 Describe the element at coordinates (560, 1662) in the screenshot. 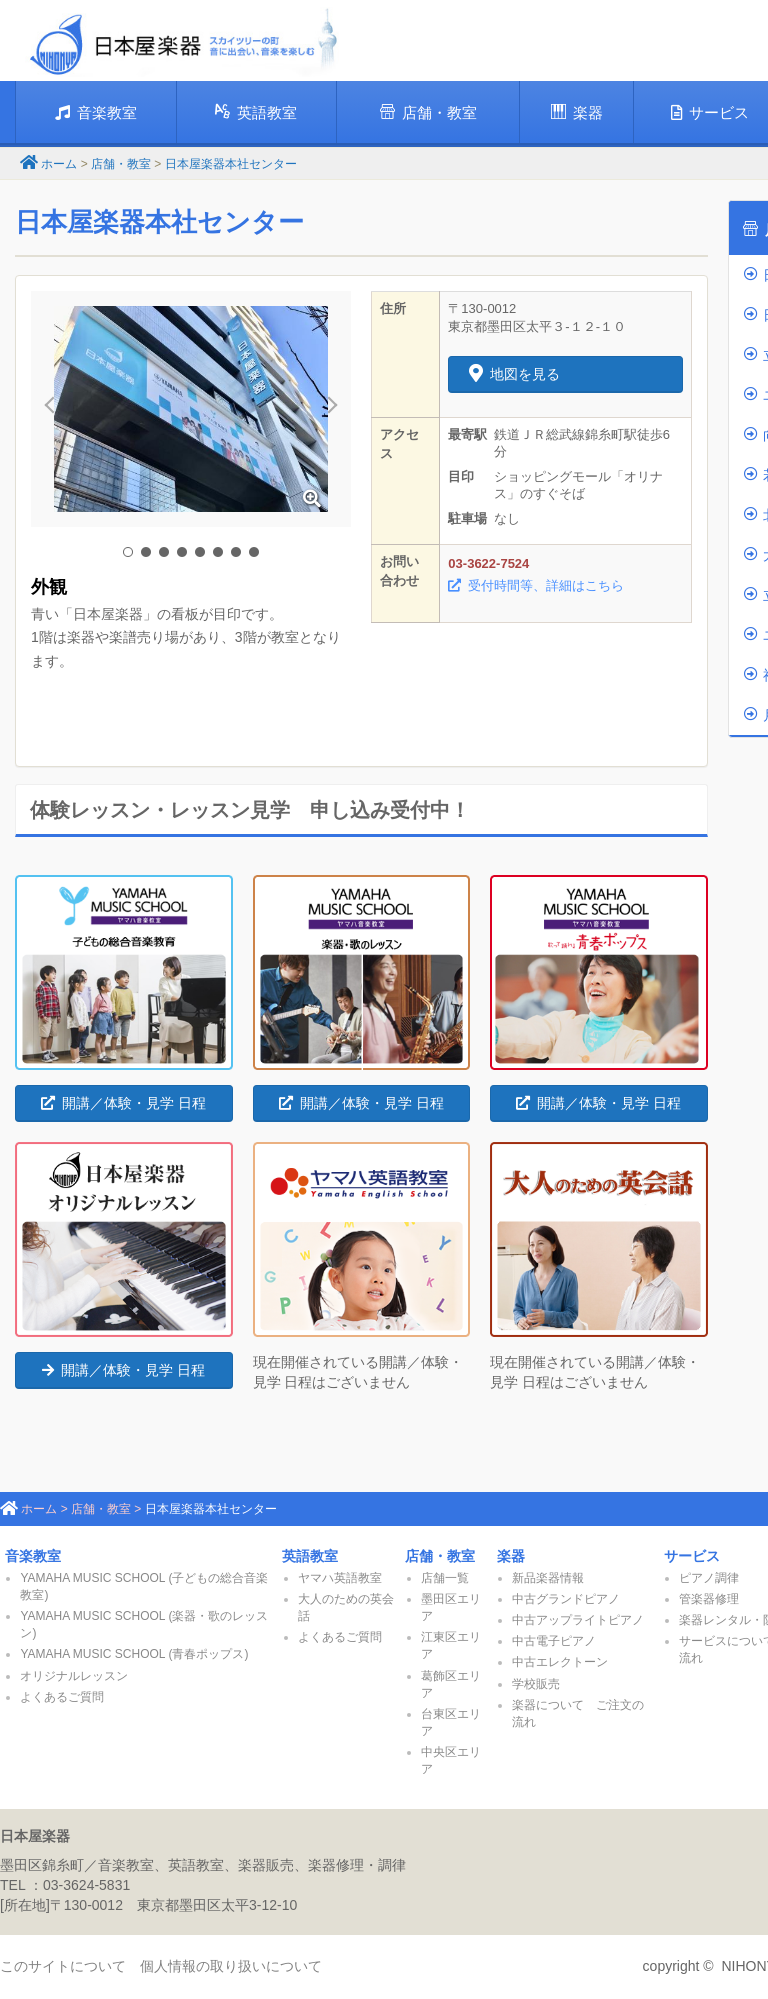

I see `中古エレクトーン` at that location.